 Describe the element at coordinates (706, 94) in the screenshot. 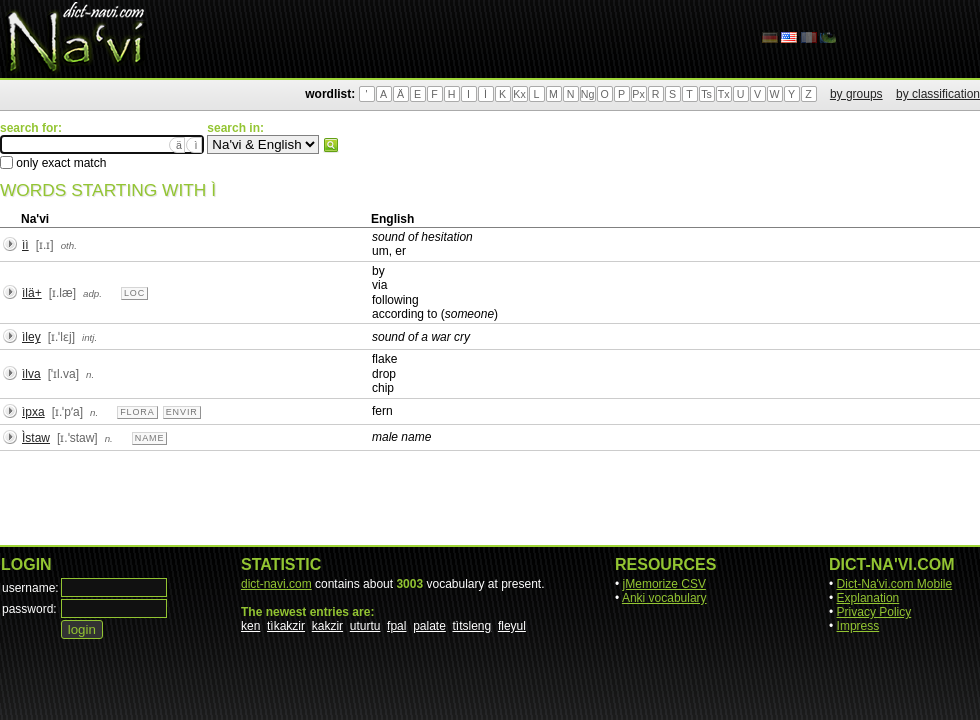

I see `Ts` at that location.